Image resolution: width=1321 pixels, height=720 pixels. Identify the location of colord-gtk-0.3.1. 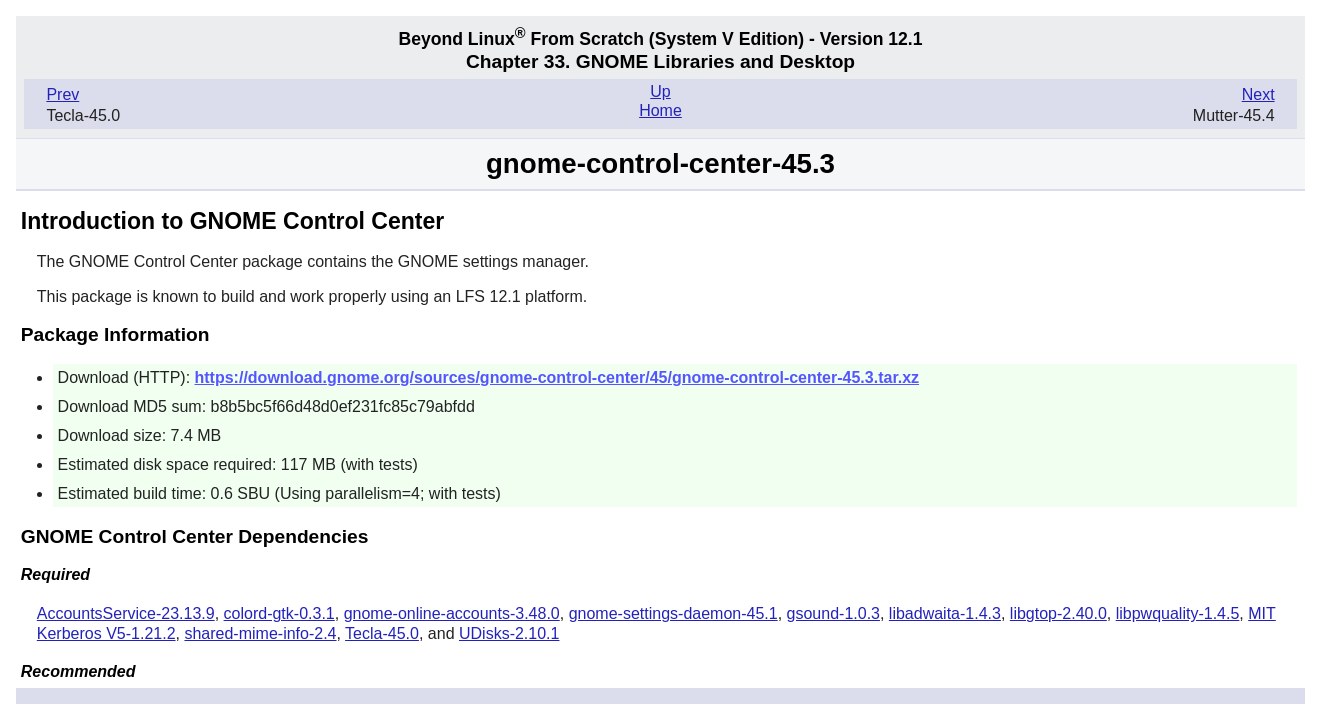
(279, 613).